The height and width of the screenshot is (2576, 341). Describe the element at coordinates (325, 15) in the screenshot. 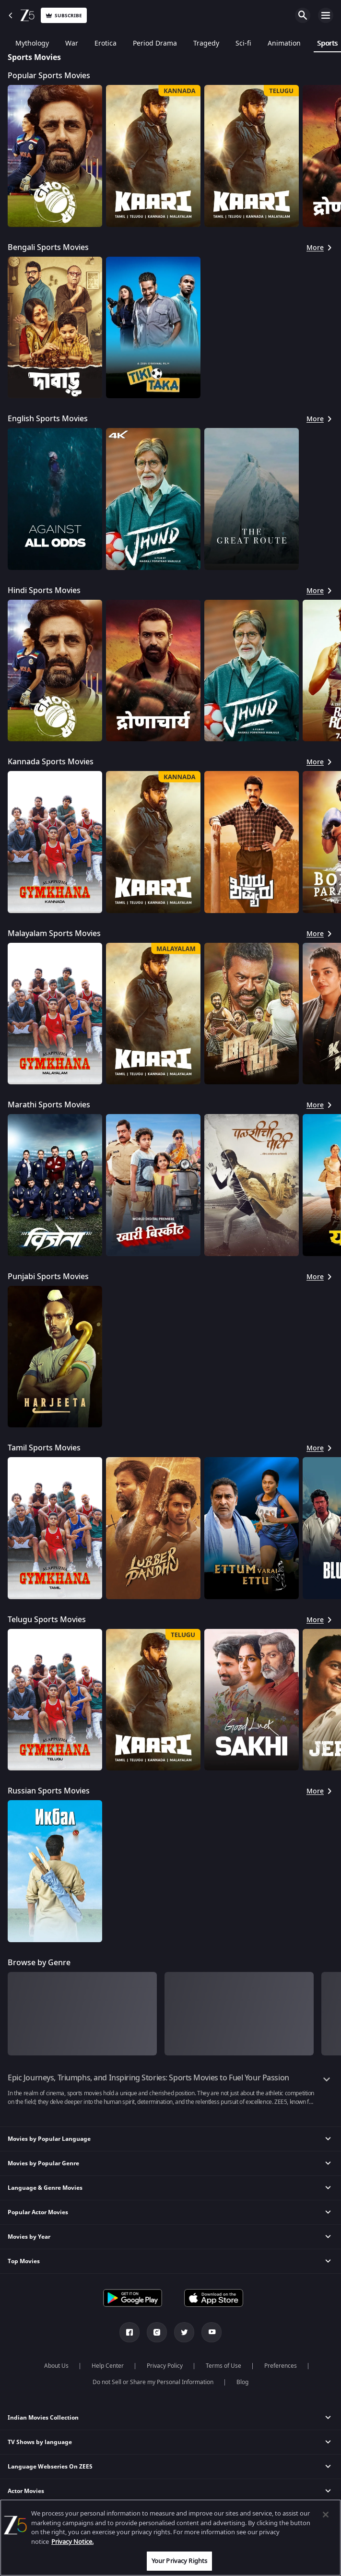

I see `Open Menu` at that location.